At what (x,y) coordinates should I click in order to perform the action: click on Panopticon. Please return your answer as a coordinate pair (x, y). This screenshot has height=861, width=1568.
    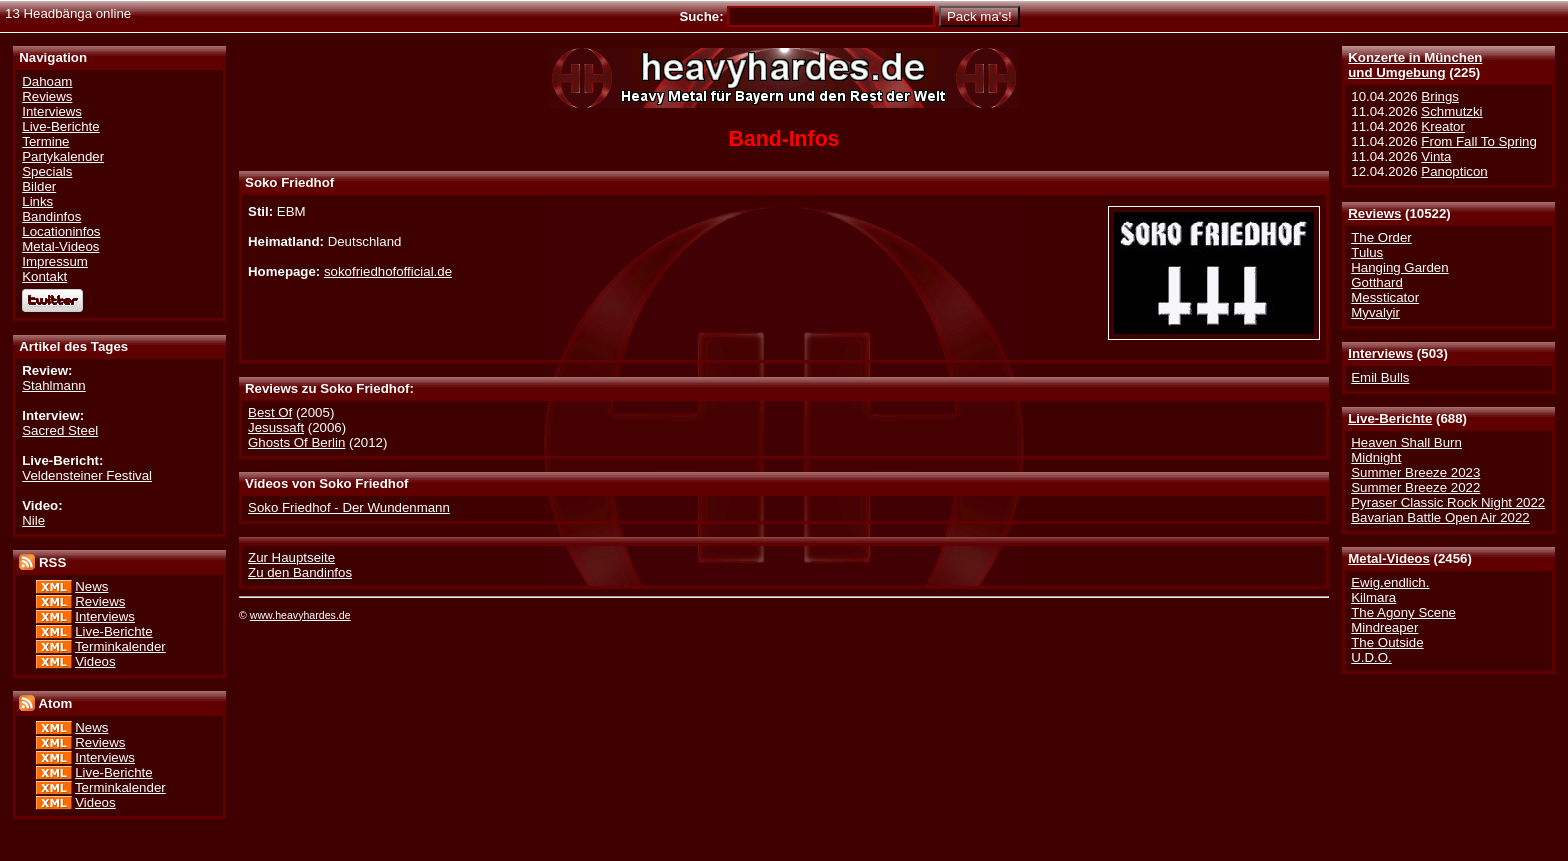
    Looking at the image, I should click on (1454, 171).